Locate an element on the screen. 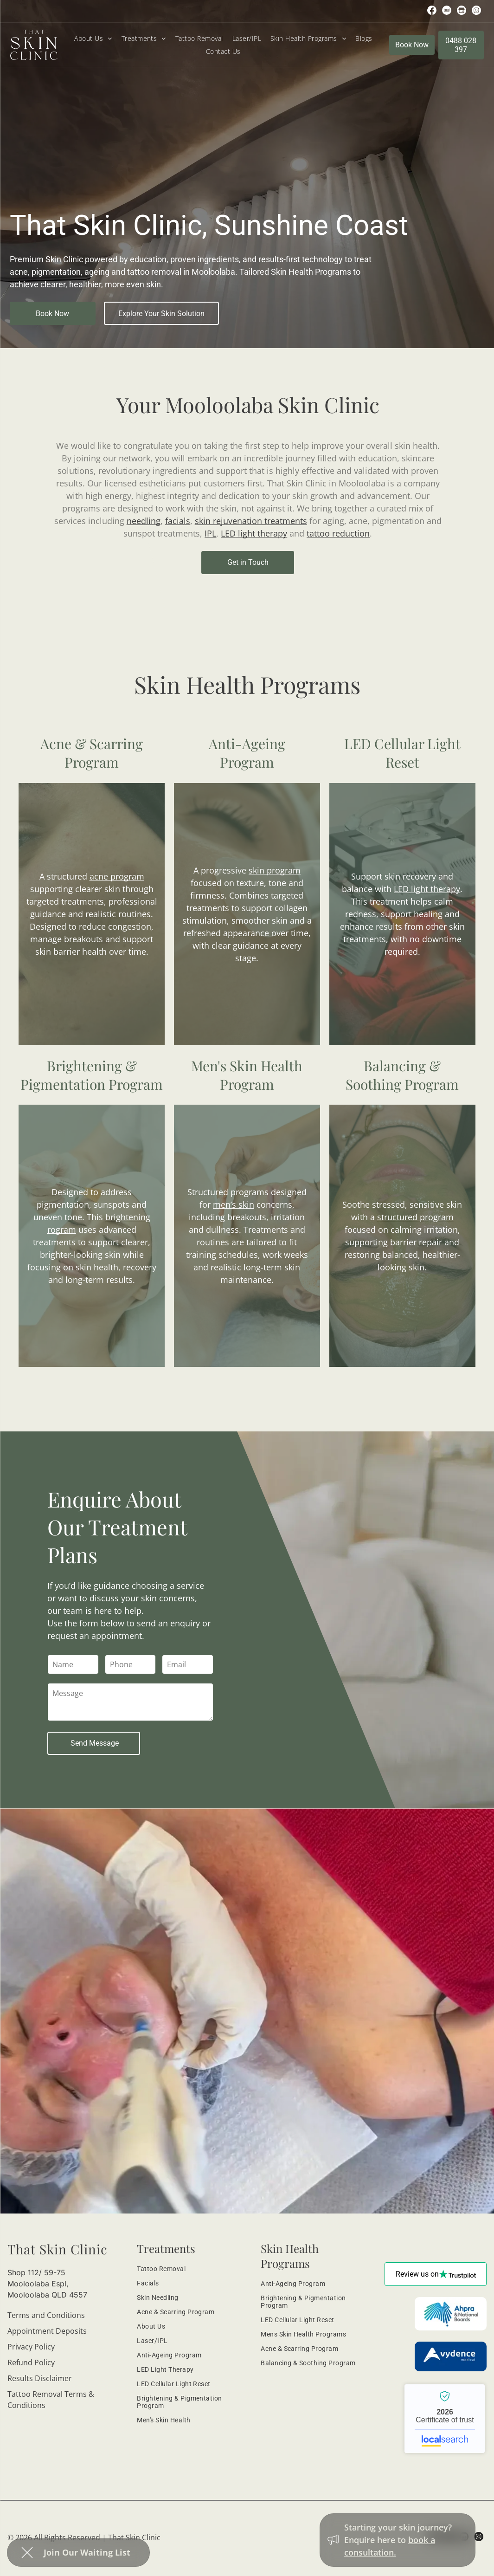 This screenshot has width=494, height=2576. skin rejuvenation treatments is located at coordinates (251, 520).